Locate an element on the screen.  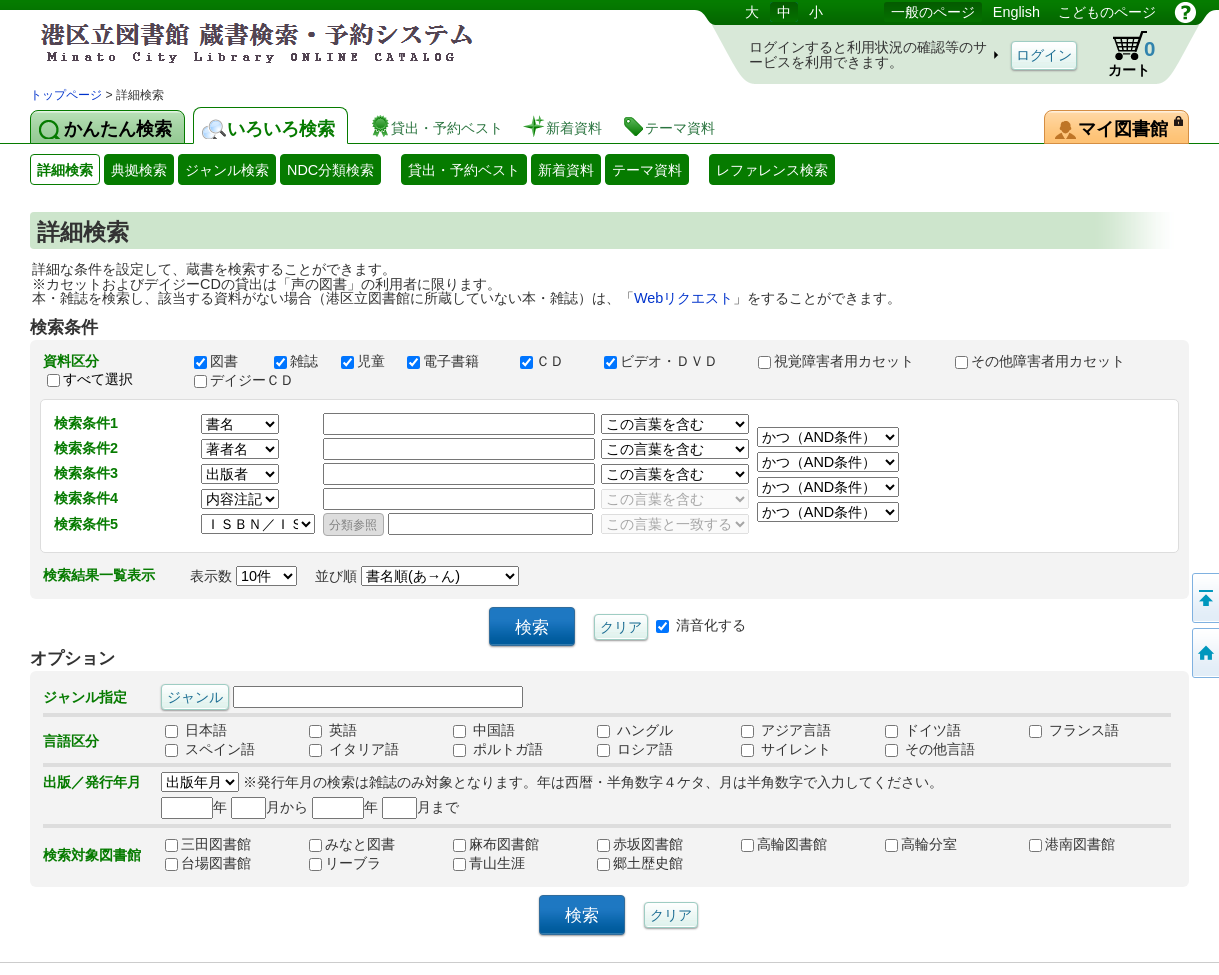
中国語 is located at coordinates (484, 731).